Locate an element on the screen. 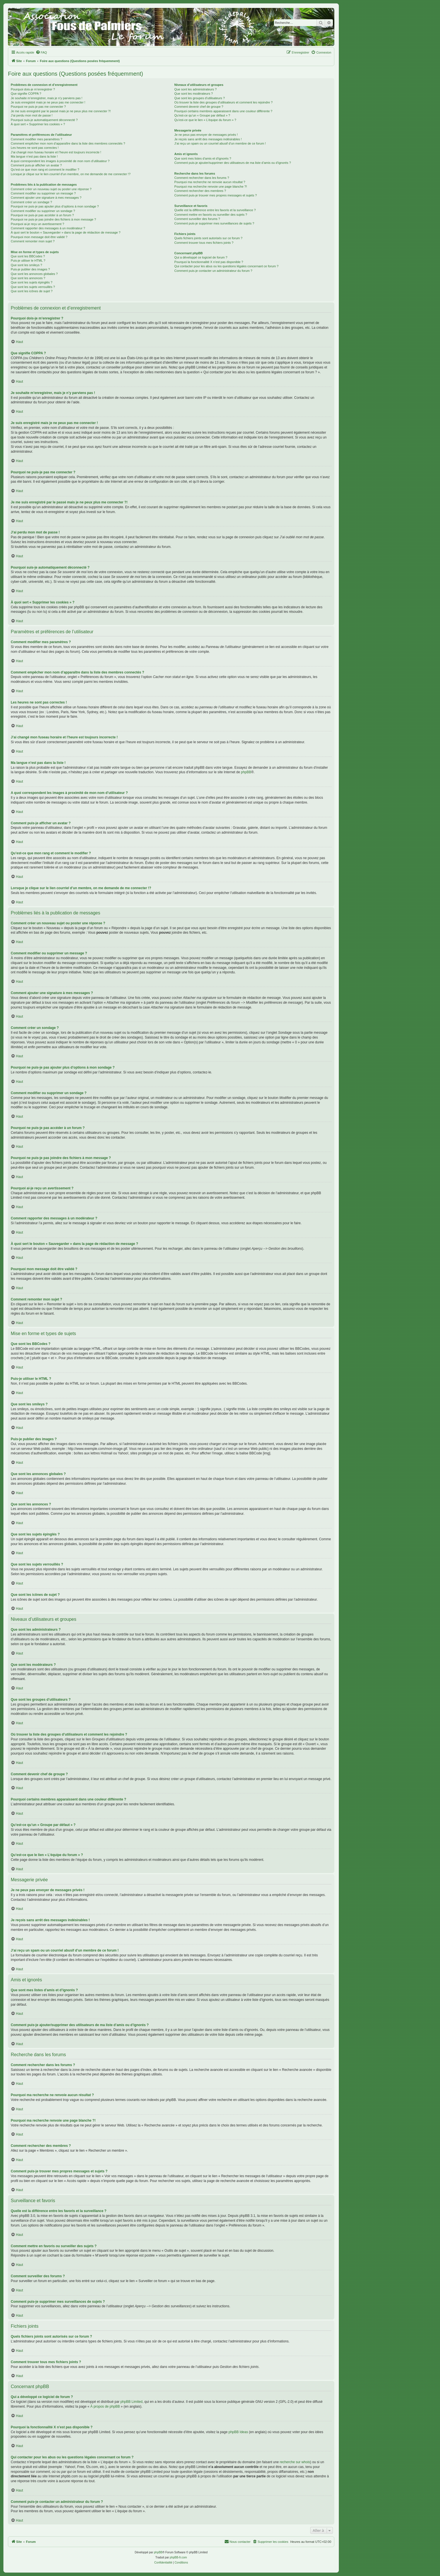 This screenshot has height=2576, width=440. Puis-je utiliser le HTML ? is located at coordinates (28, 260).